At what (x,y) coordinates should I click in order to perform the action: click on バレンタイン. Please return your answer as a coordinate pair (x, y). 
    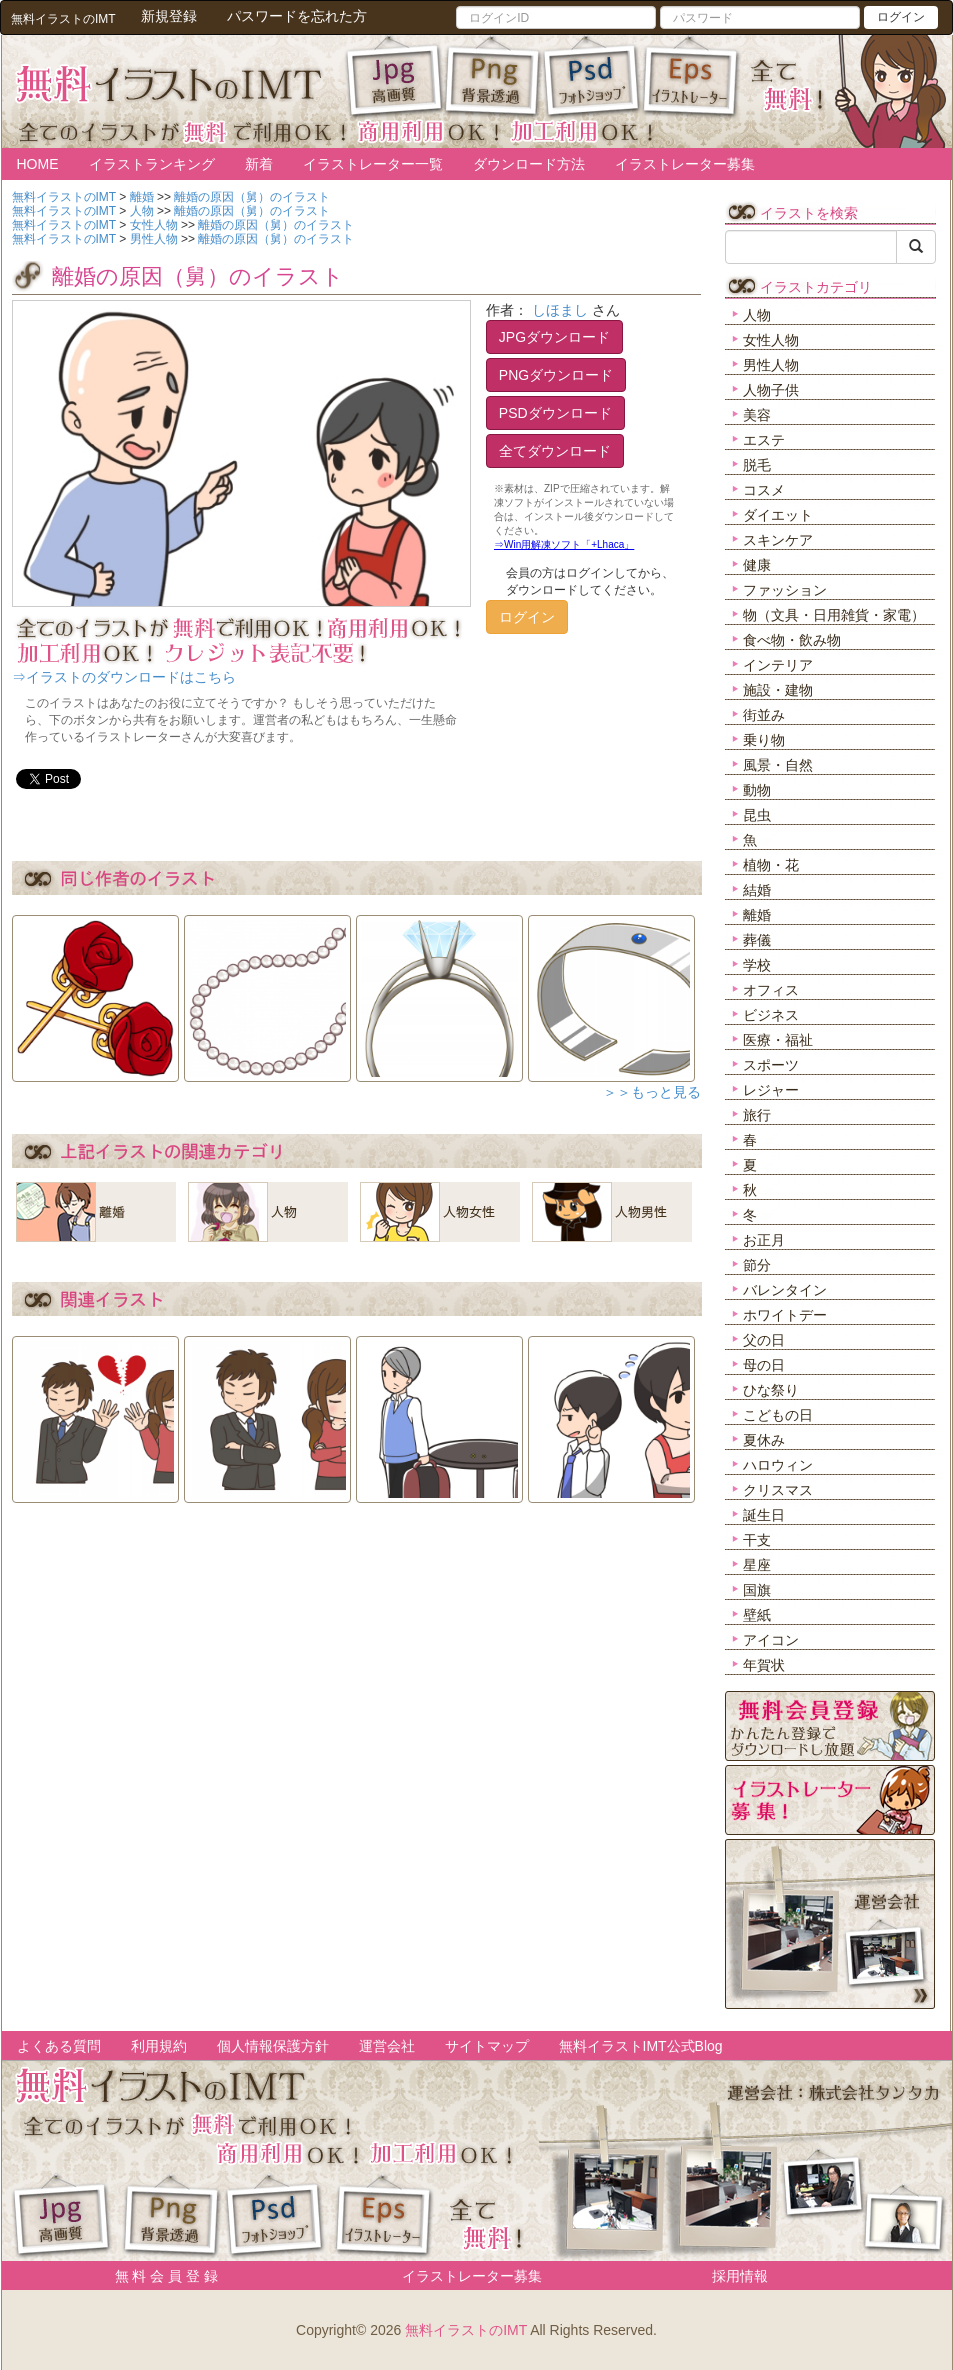
    Looking at the image, I should click on (785, 1290).